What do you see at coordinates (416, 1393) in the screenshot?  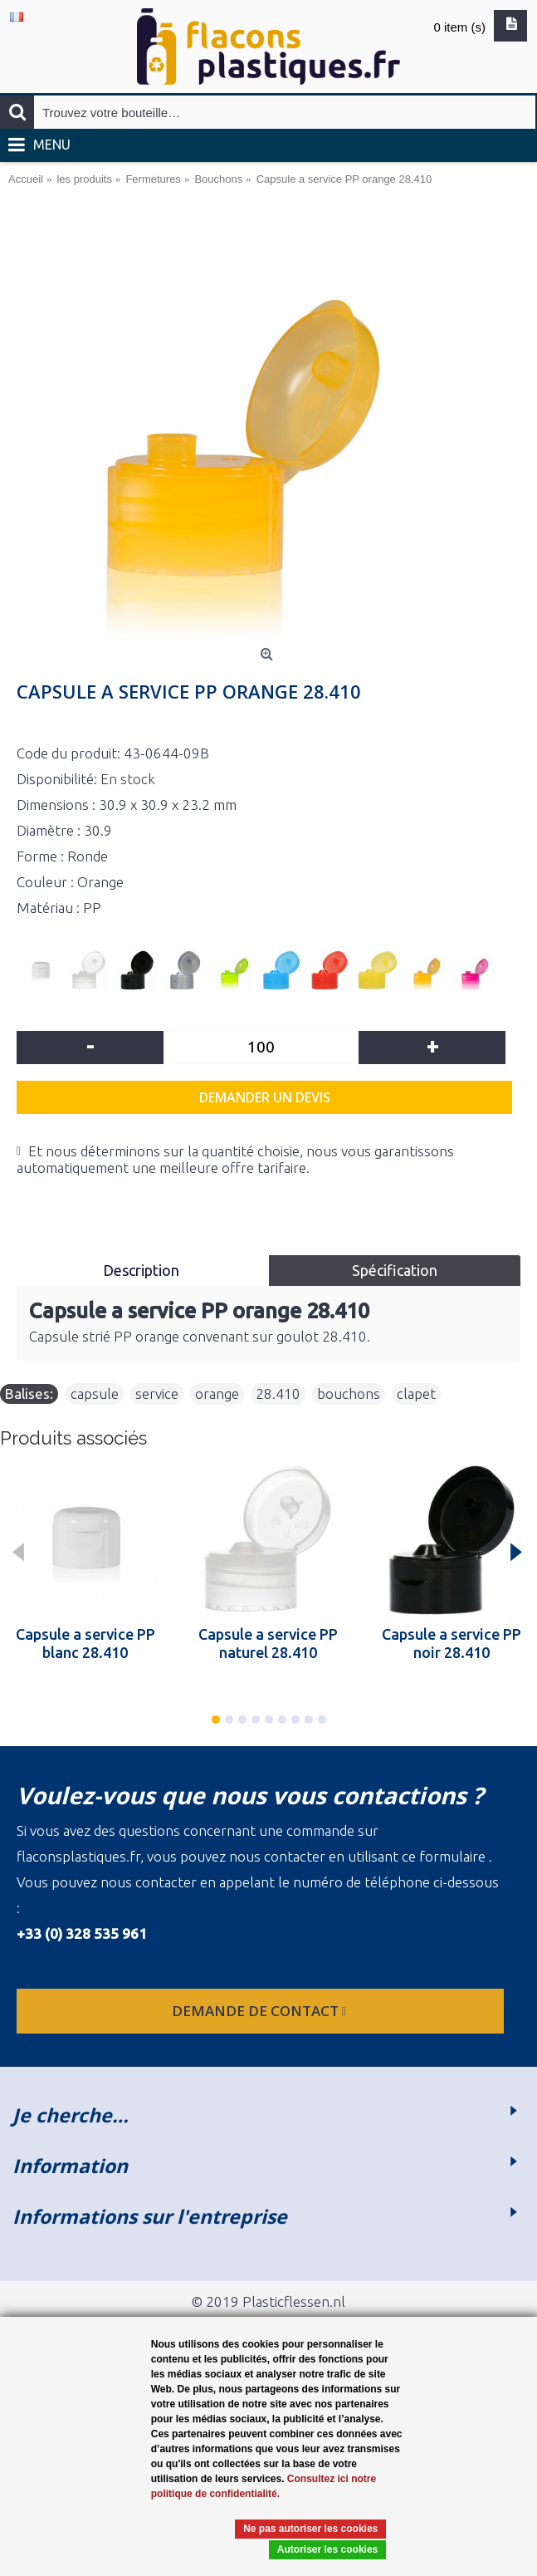 I see `clapet` at bounding box center [416, 1393].